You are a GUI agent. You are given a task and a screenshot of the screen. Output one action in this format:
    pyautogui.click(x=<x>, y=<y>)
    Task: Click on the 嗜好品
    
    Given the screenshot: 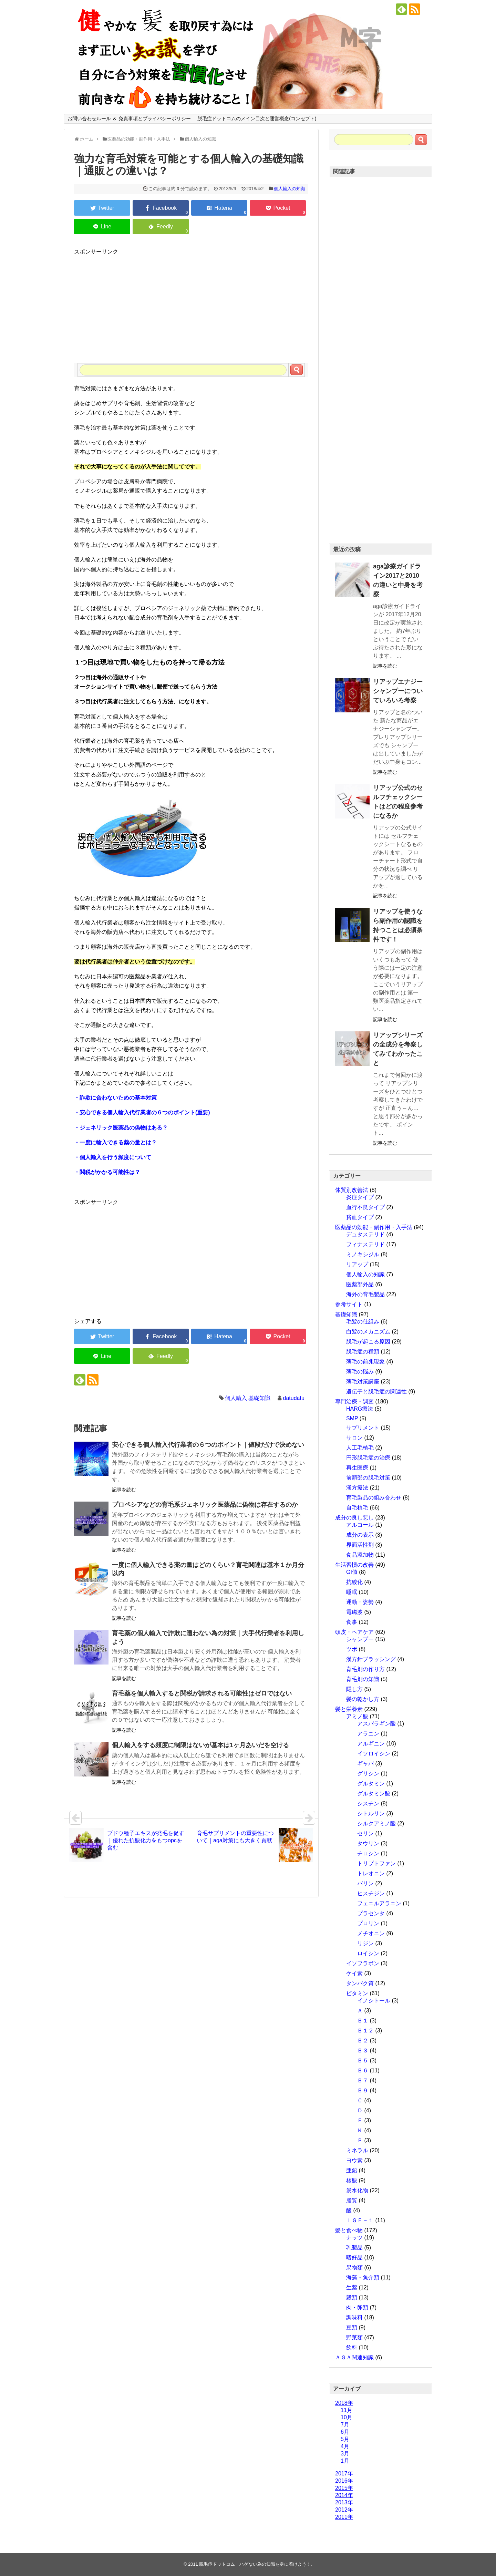 What is the action you would take?
    pyautogui.click(x=354, y=2257)
    